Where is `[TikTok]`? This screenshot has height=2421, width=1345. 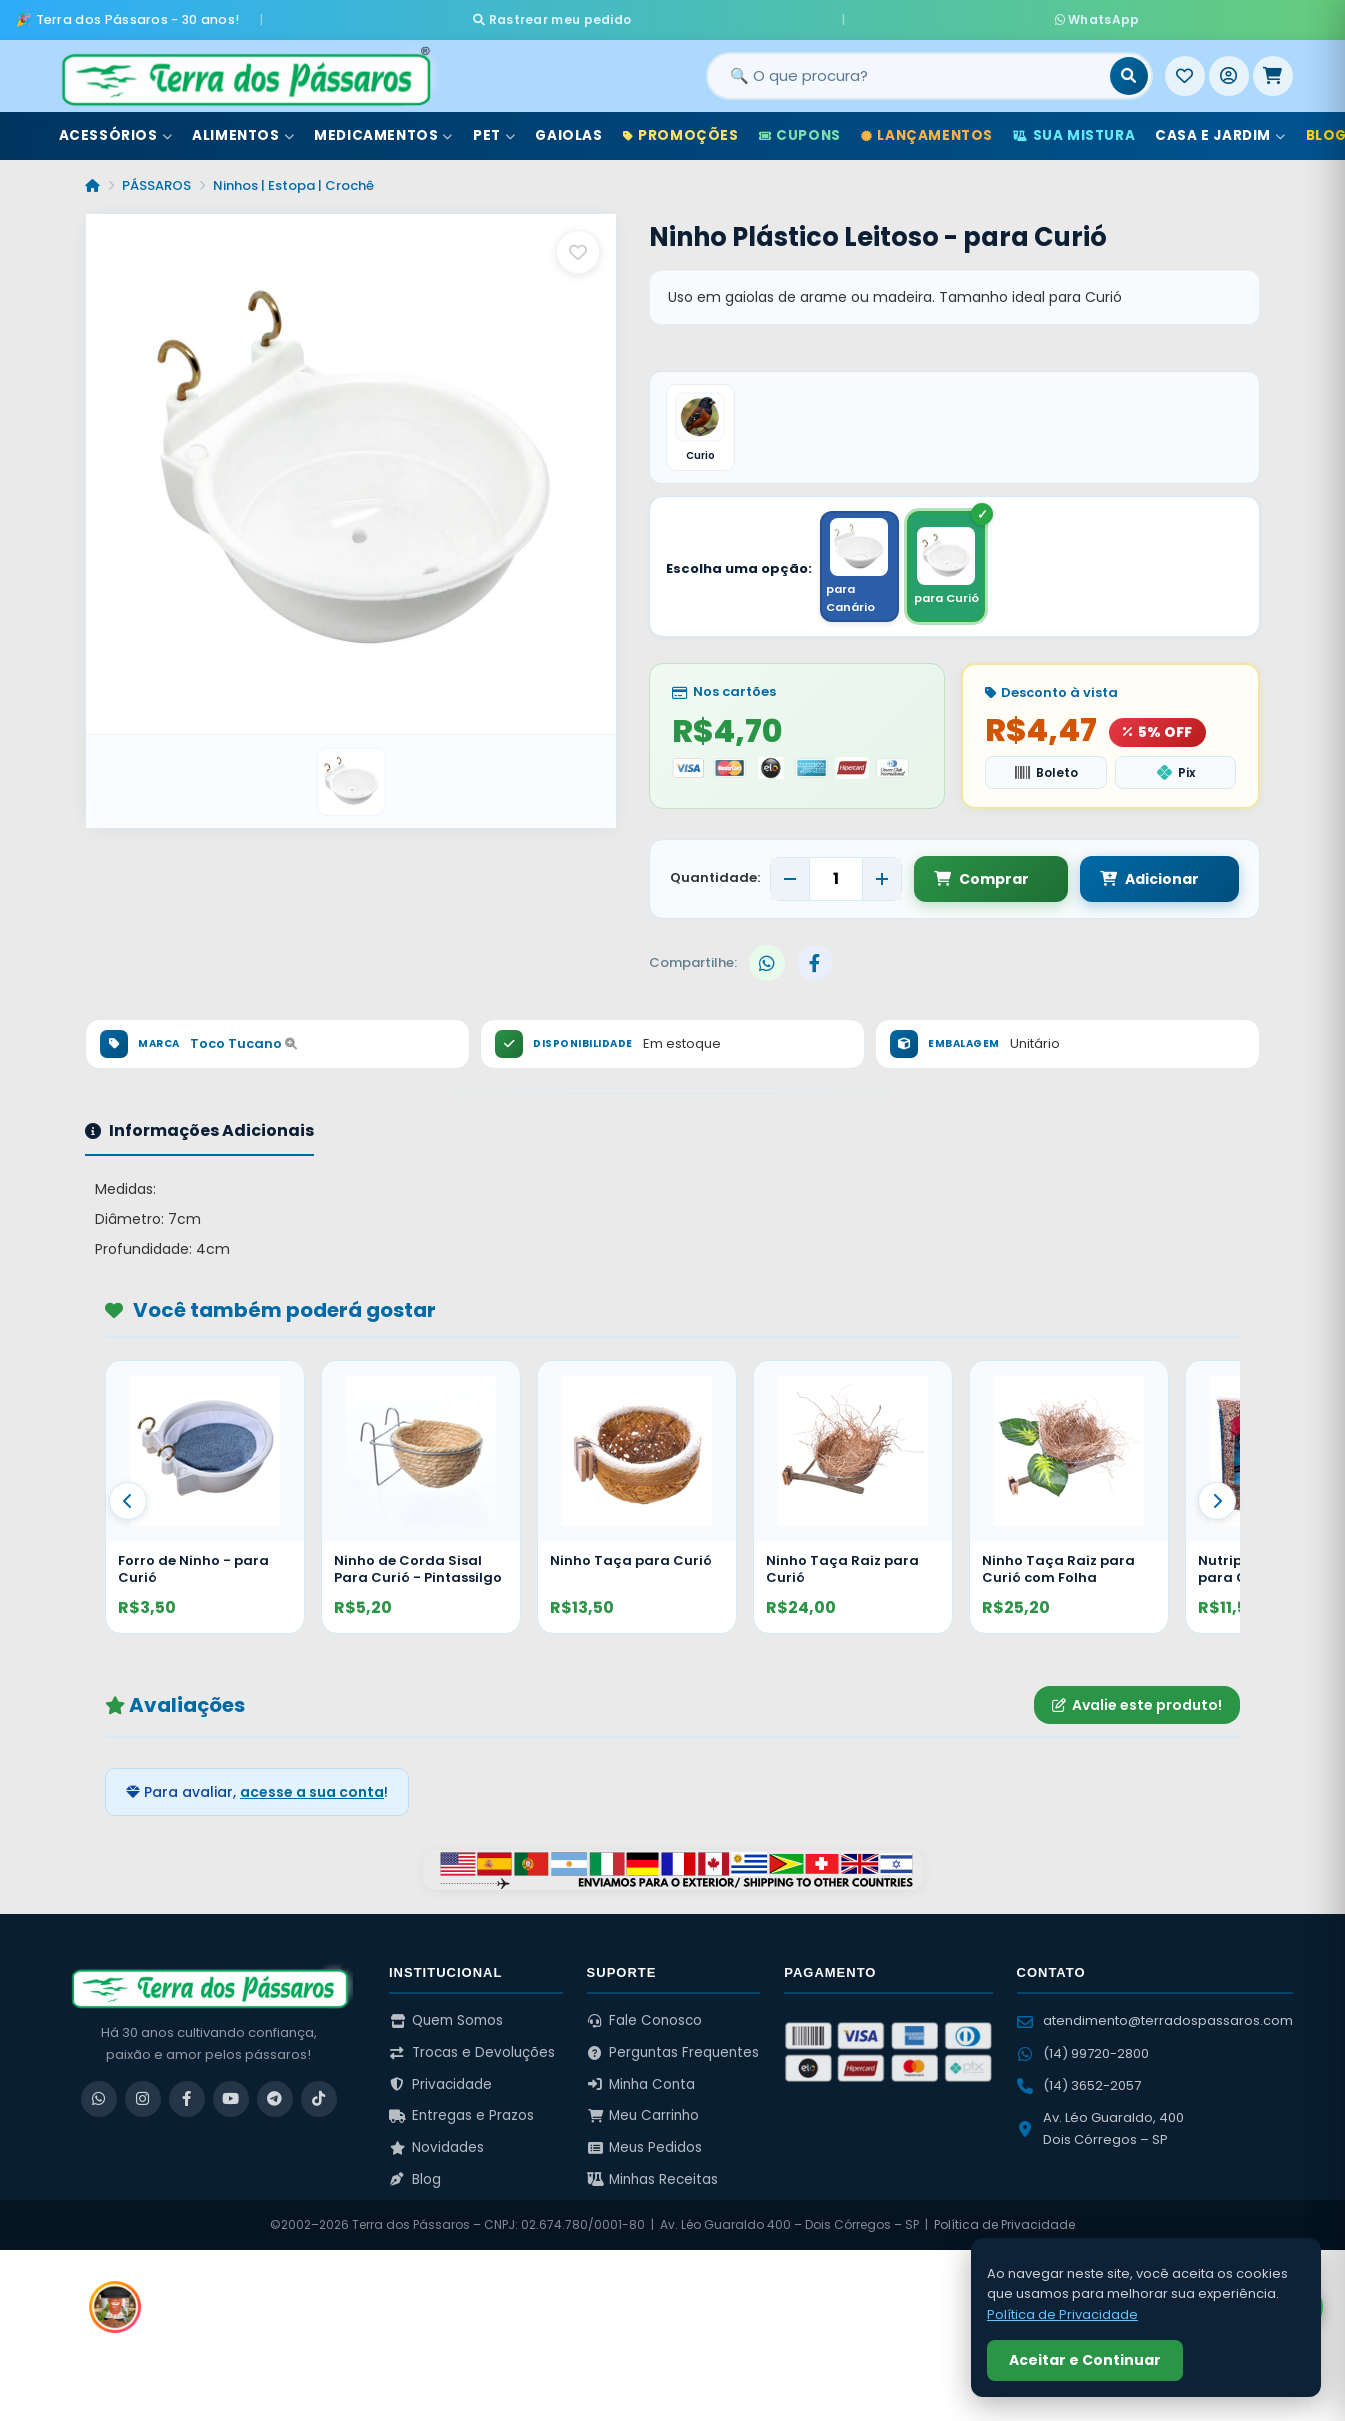 [TikTok] is located at coordinates (319, 2098).